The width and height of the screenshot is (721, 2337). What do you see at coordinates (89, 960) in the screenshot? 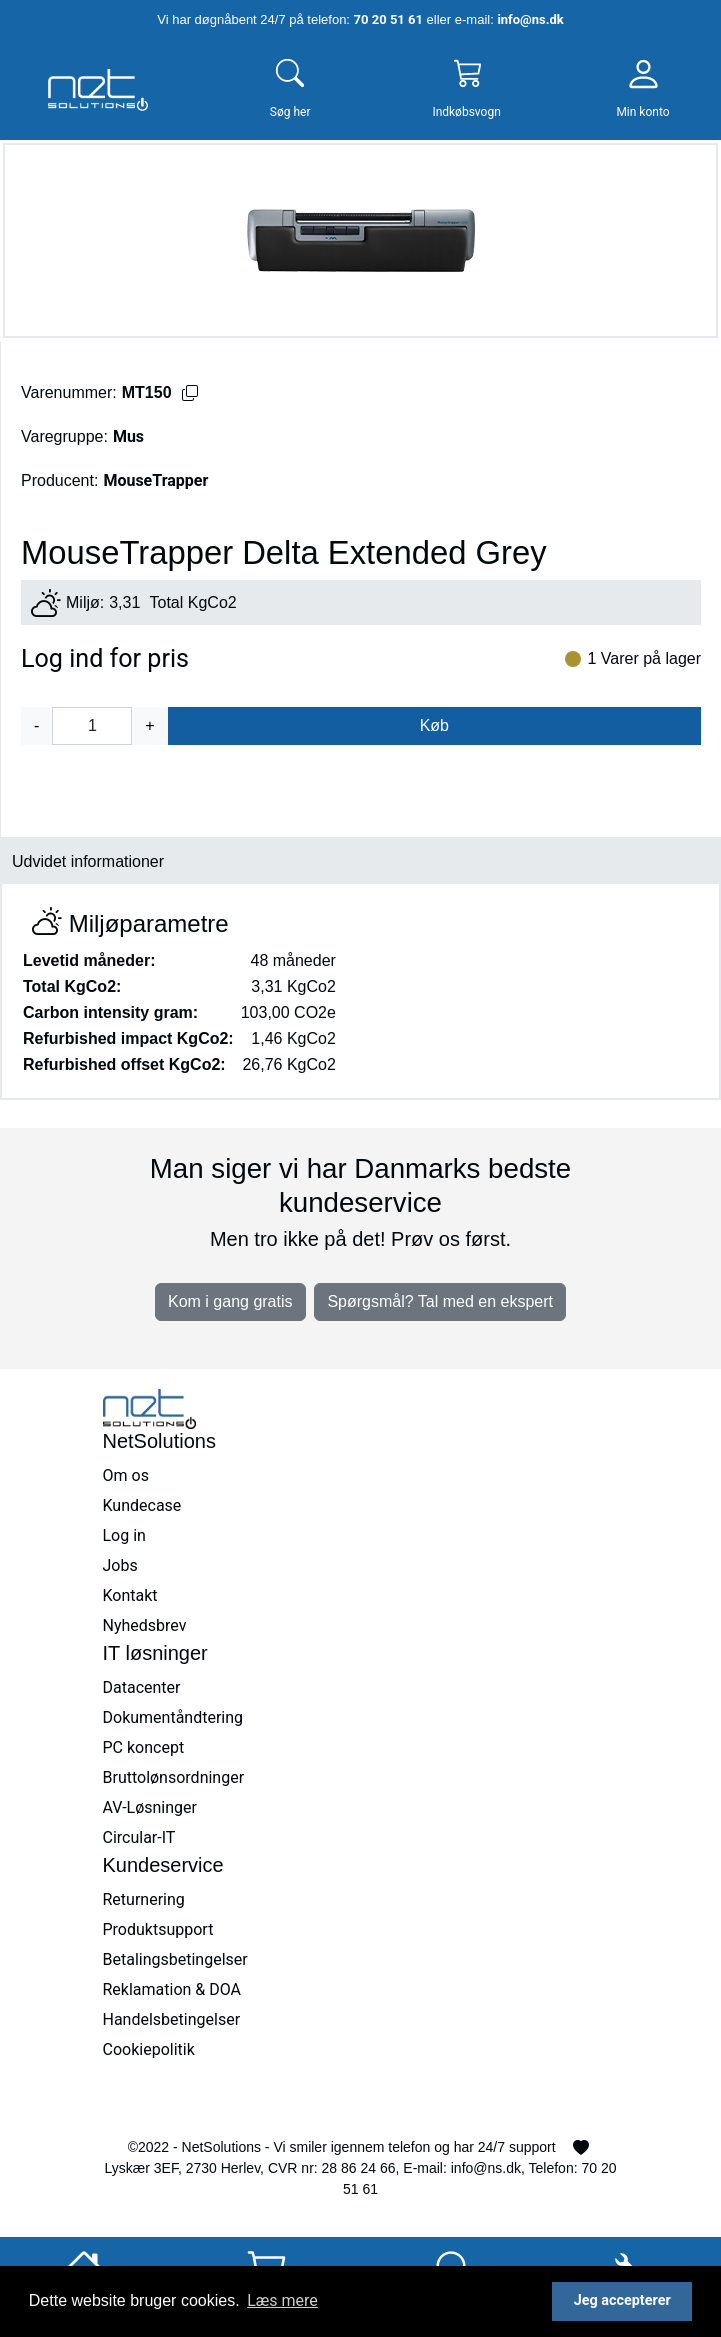
I see `Levetid måneder:` at bounding box center [89, 960].